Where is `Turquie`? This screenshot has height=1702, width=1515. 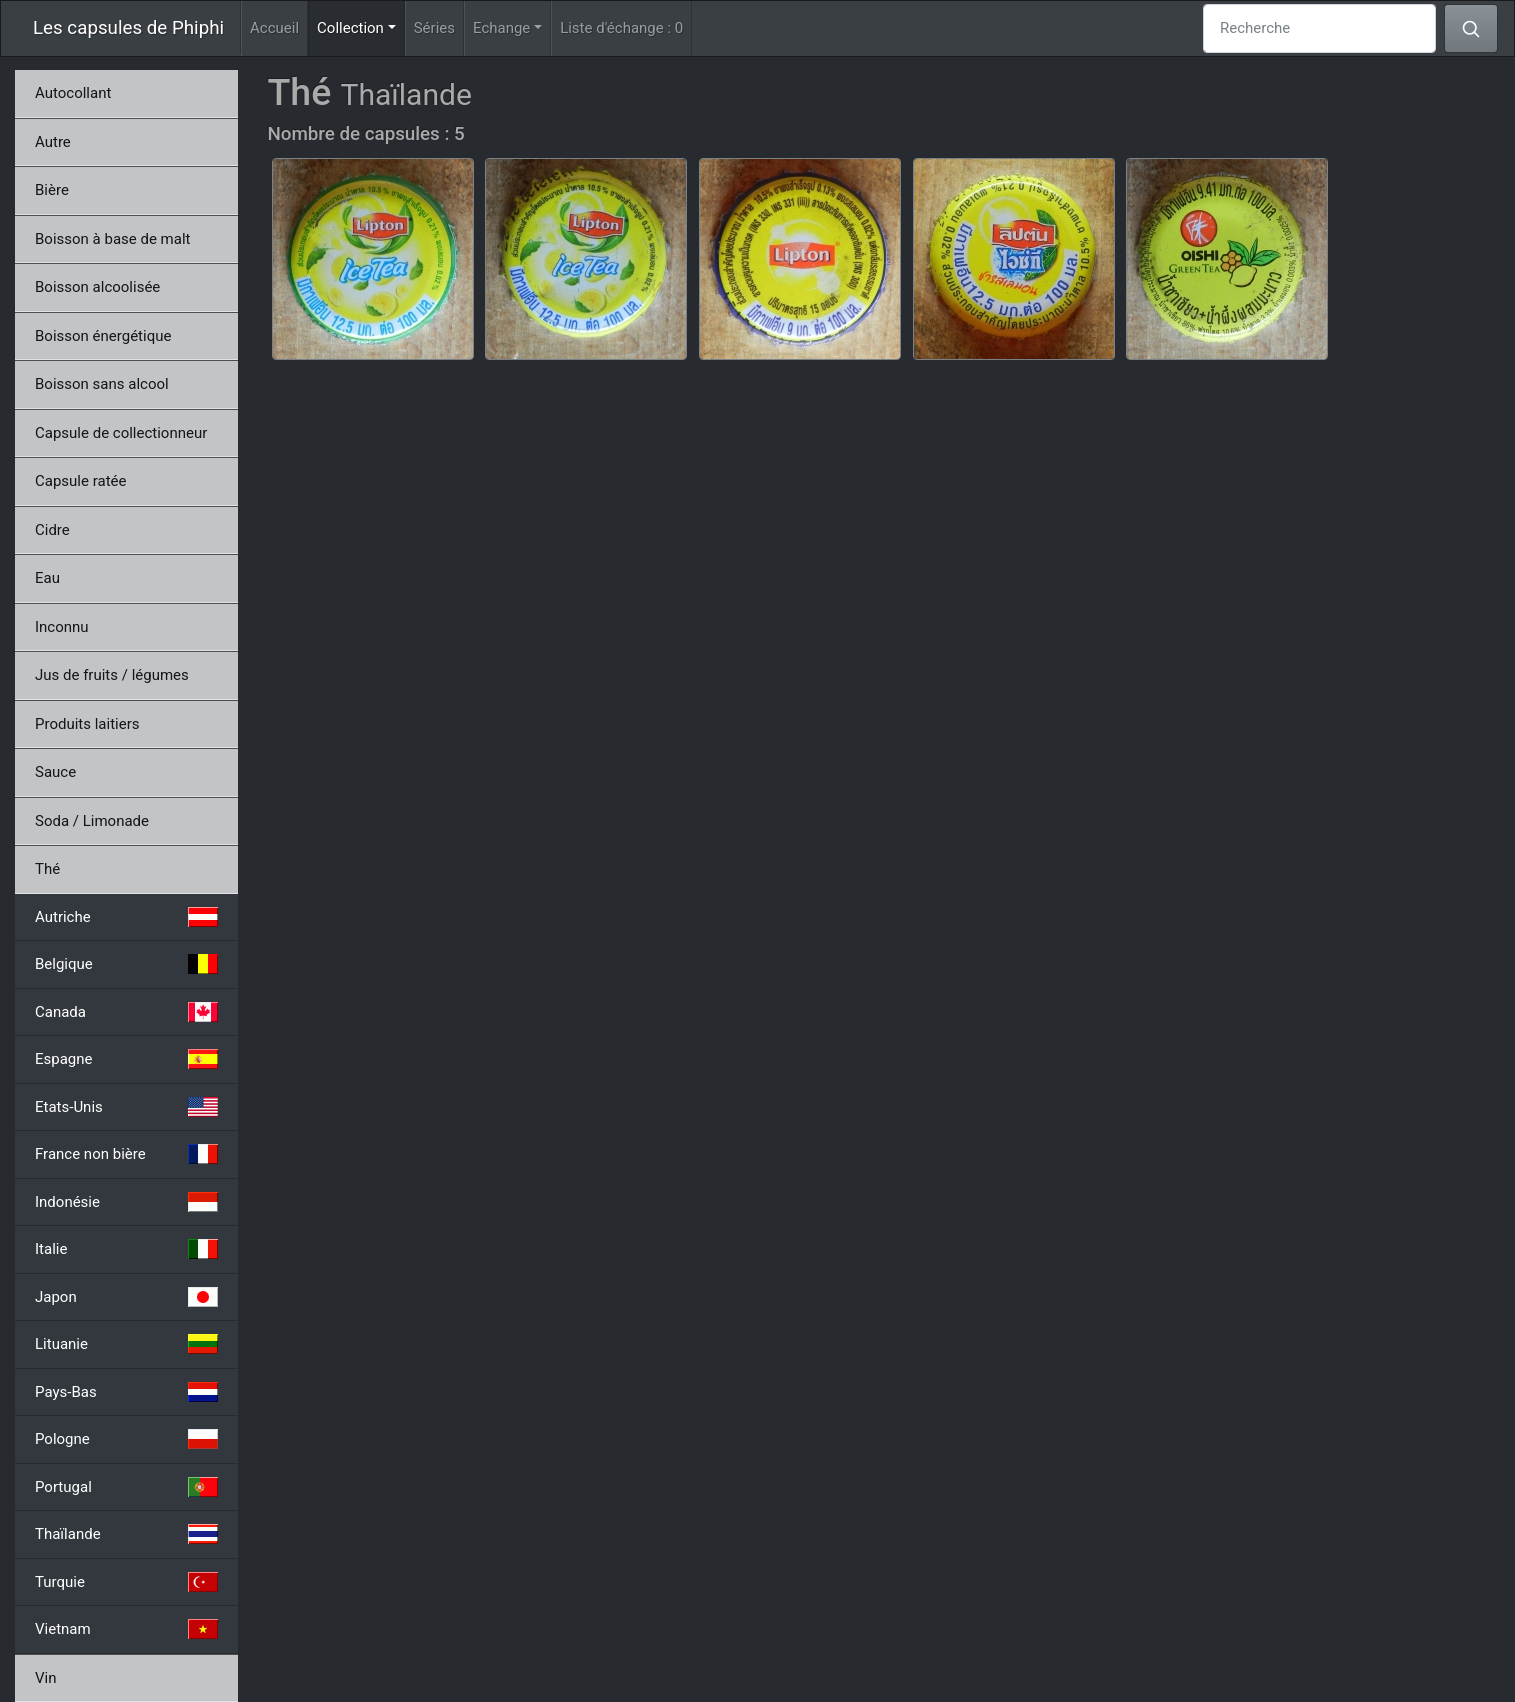
Turquie is located at coordinates (126, 1582).